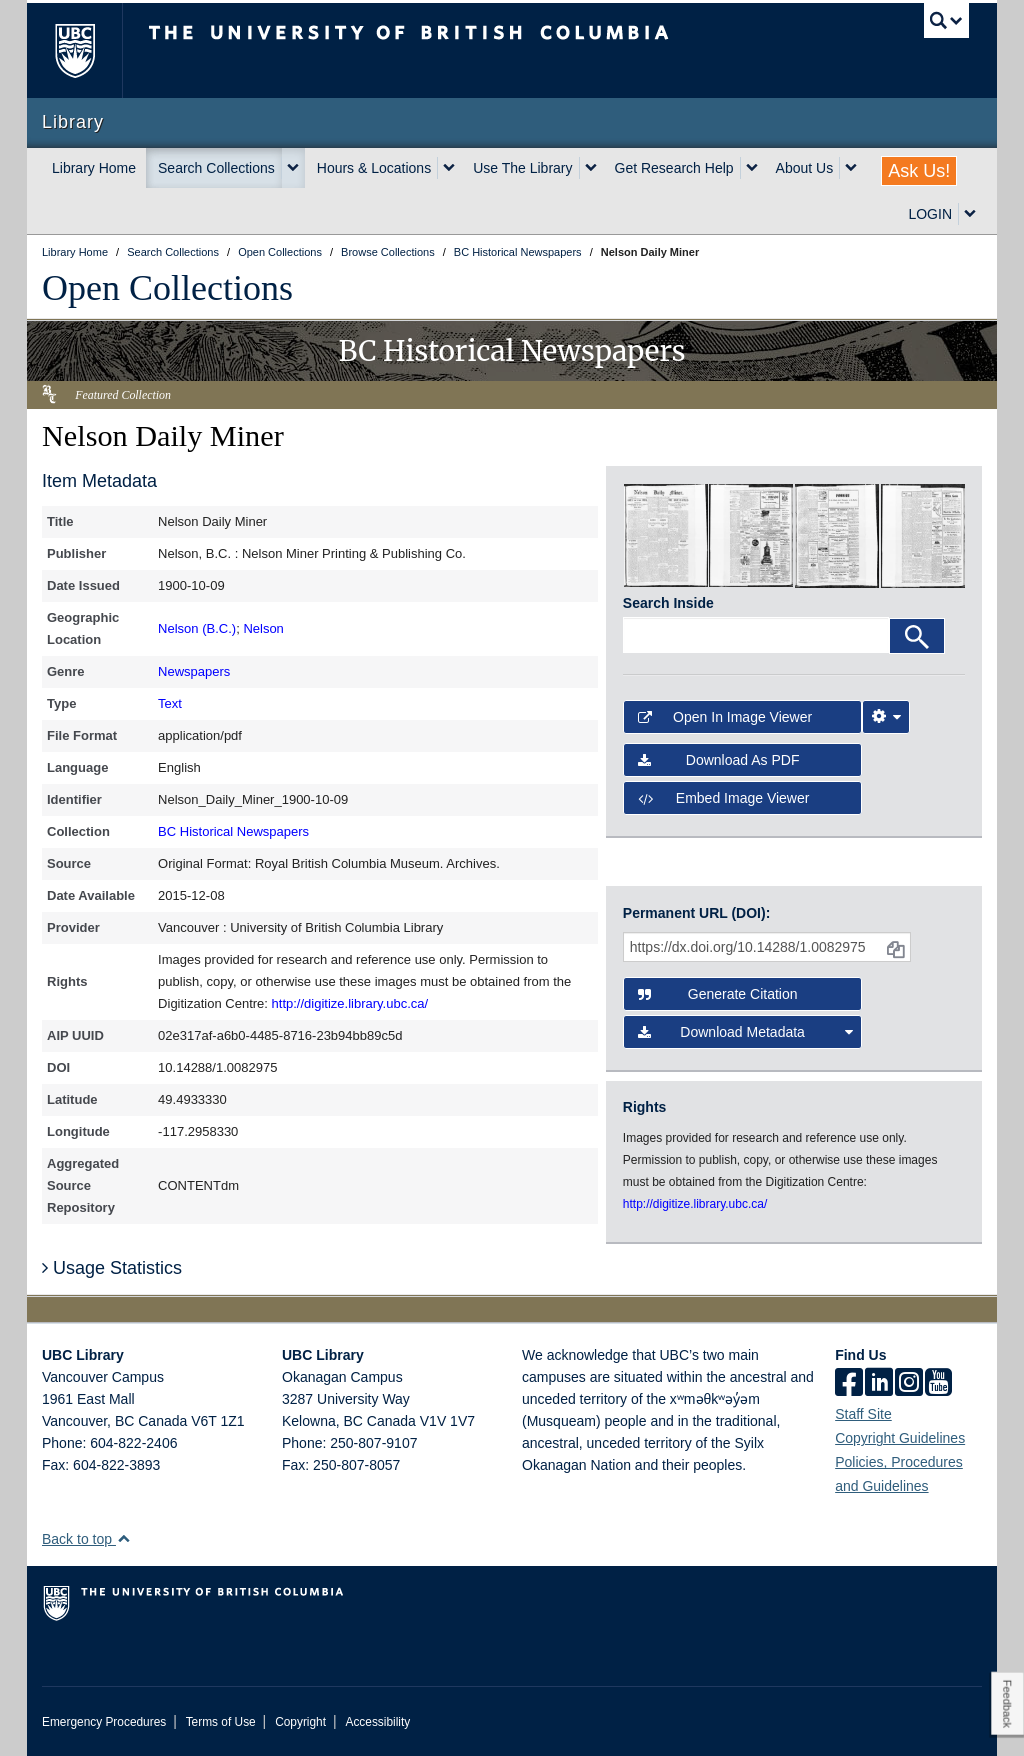  Describe the element at coordinates (522, 168) in the screenshot. I see `Use The Library` at that location.